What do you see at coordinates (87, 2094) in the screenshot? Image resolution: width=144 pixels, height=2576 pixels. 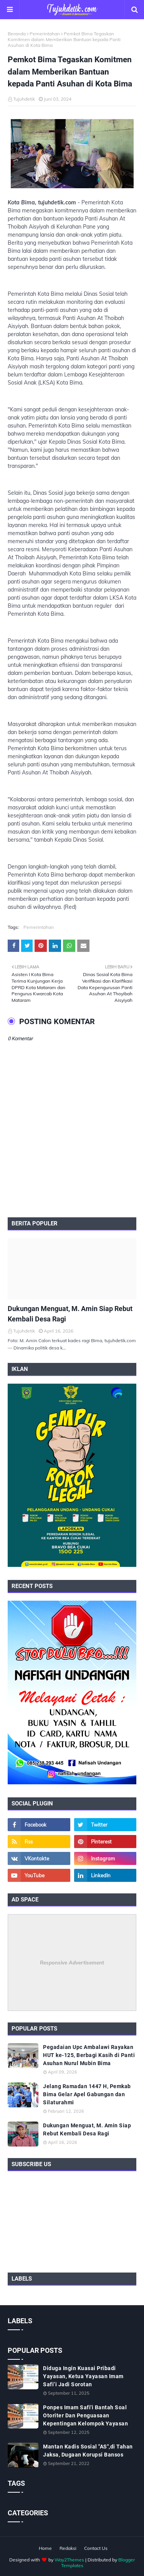 I see `Jelang Ramadan 1447 H, Pemkab Bima Gelar Apel Gabungan dan Silaturahmi ‎` at bounding box center [87, 2094].